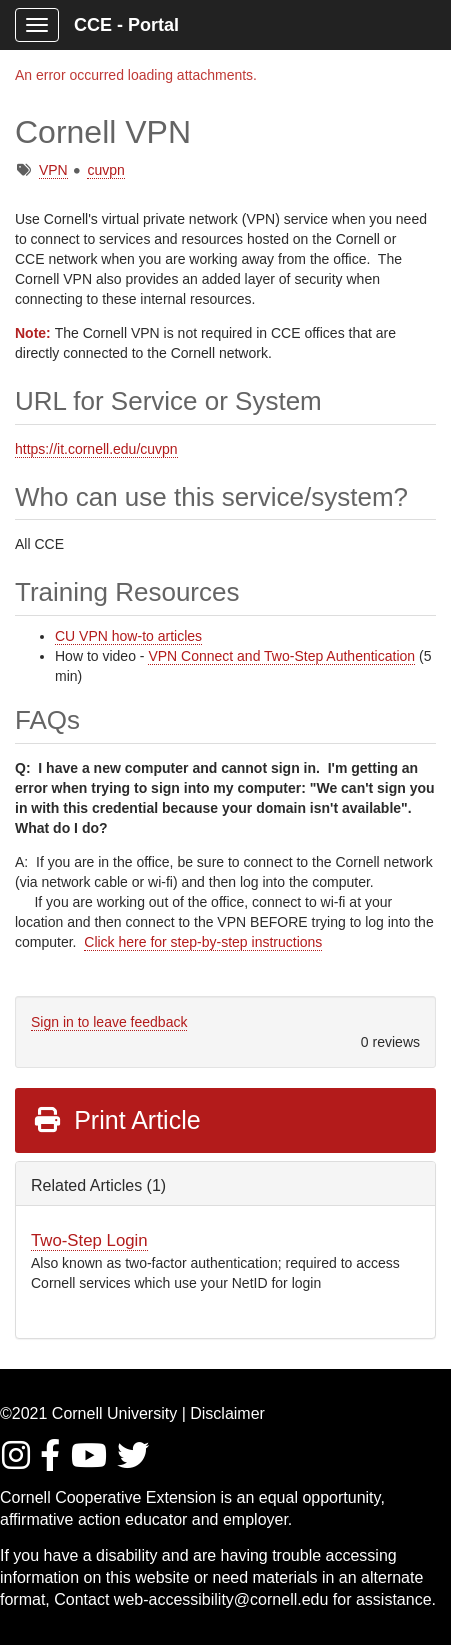  I want to click on Disclaimer, so click(227, 1413).